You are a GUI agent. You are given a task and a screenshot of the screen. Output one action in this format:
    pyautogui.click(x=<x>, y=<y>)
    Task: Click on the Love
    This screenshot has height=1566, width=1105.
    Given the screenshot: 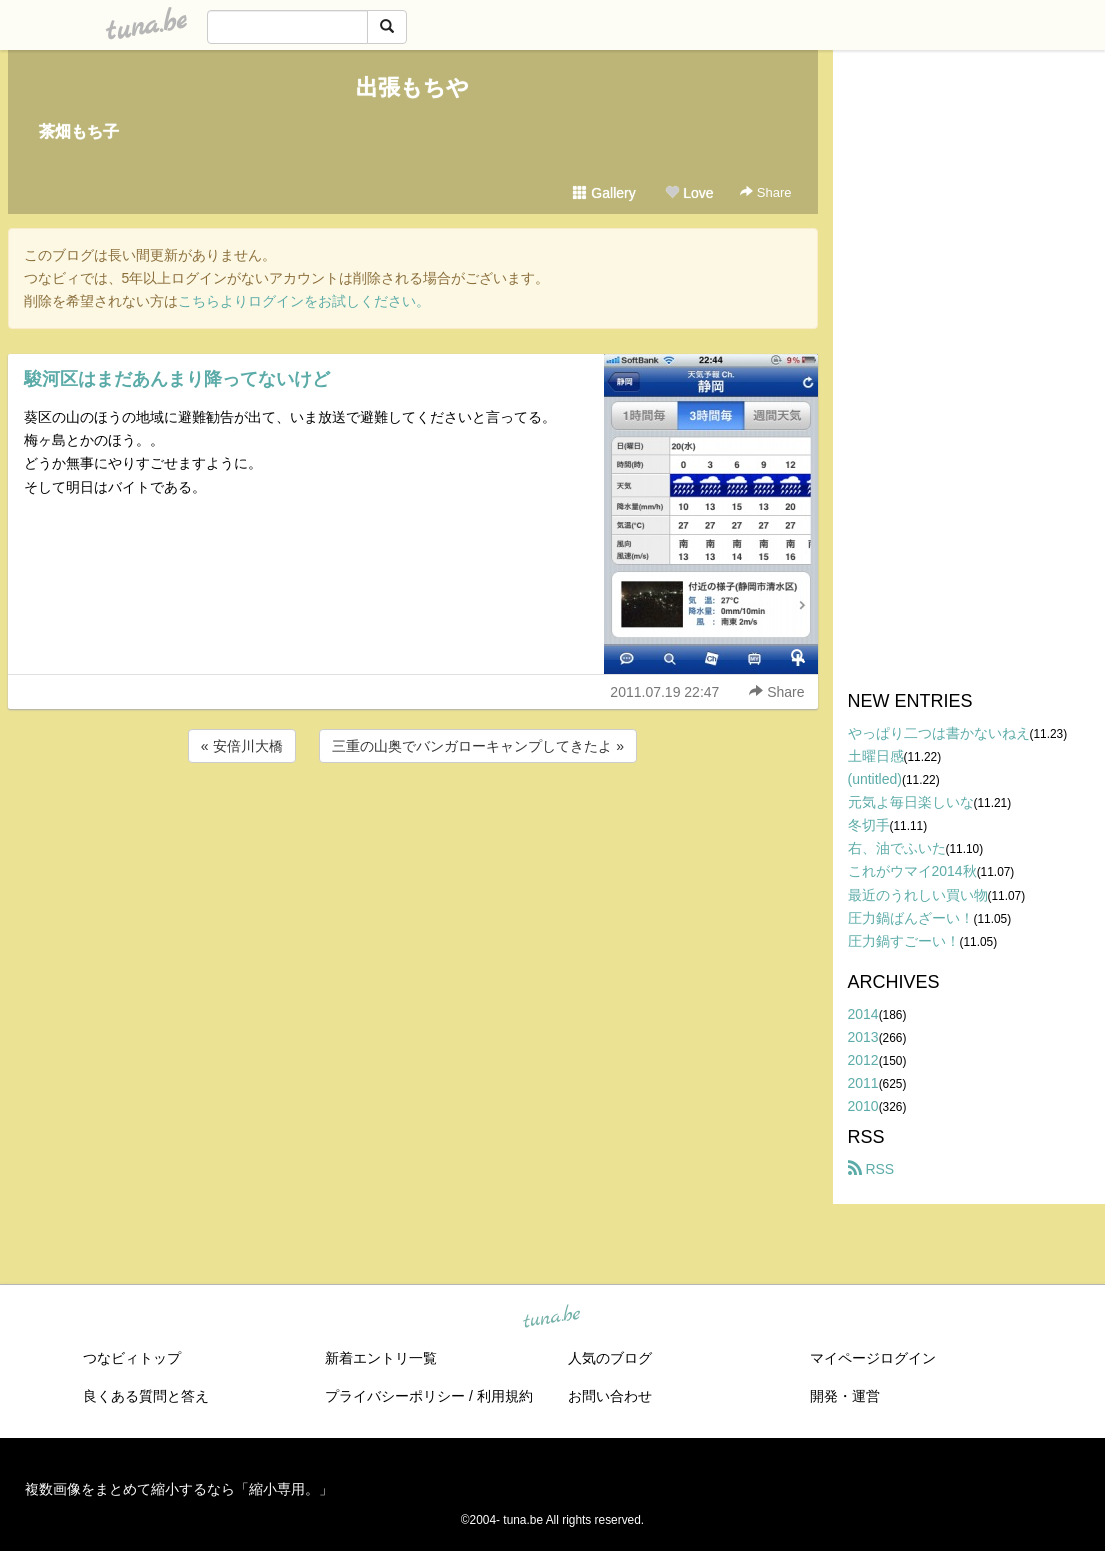 What is the action you would take?
    pyautogui.click(x=689, y=193)
    